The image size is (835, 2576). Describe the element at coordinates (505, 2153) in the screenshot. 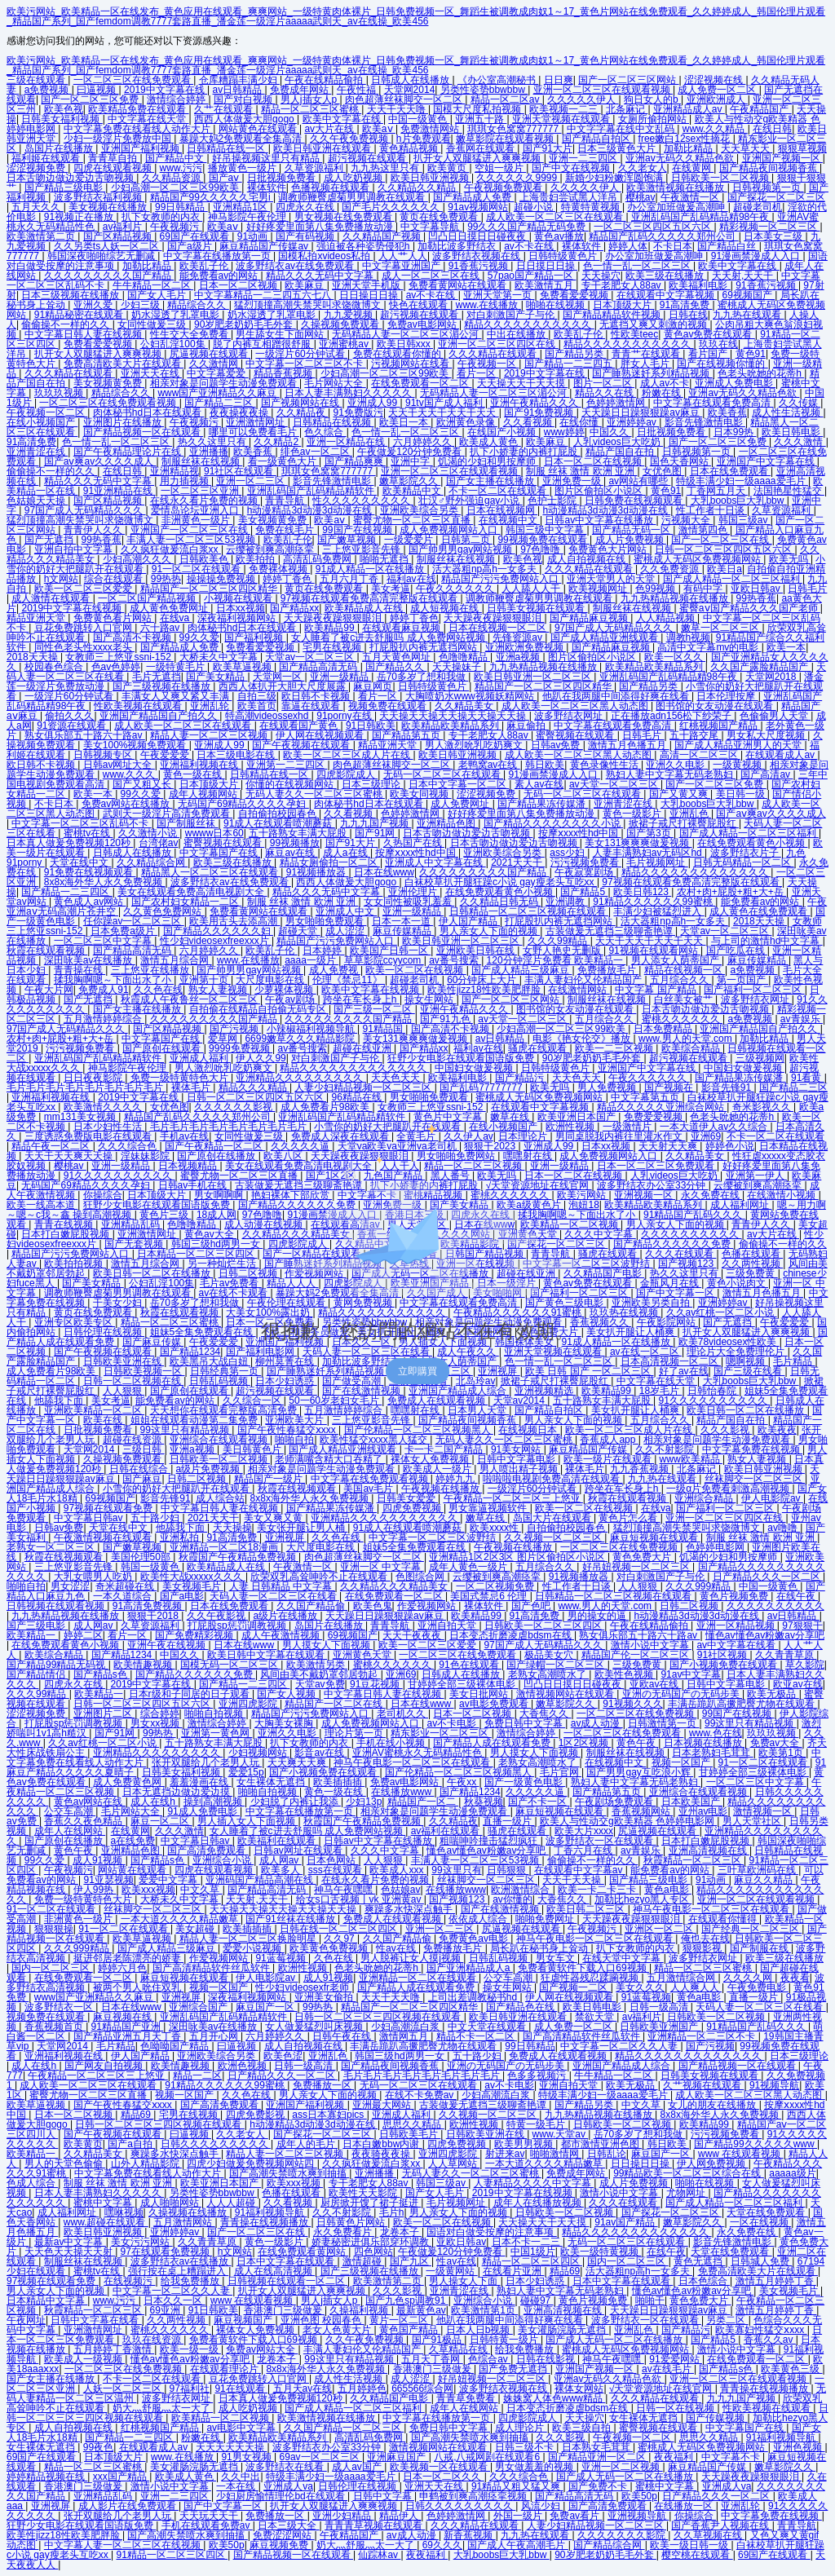

I see `射进来av` at that location.